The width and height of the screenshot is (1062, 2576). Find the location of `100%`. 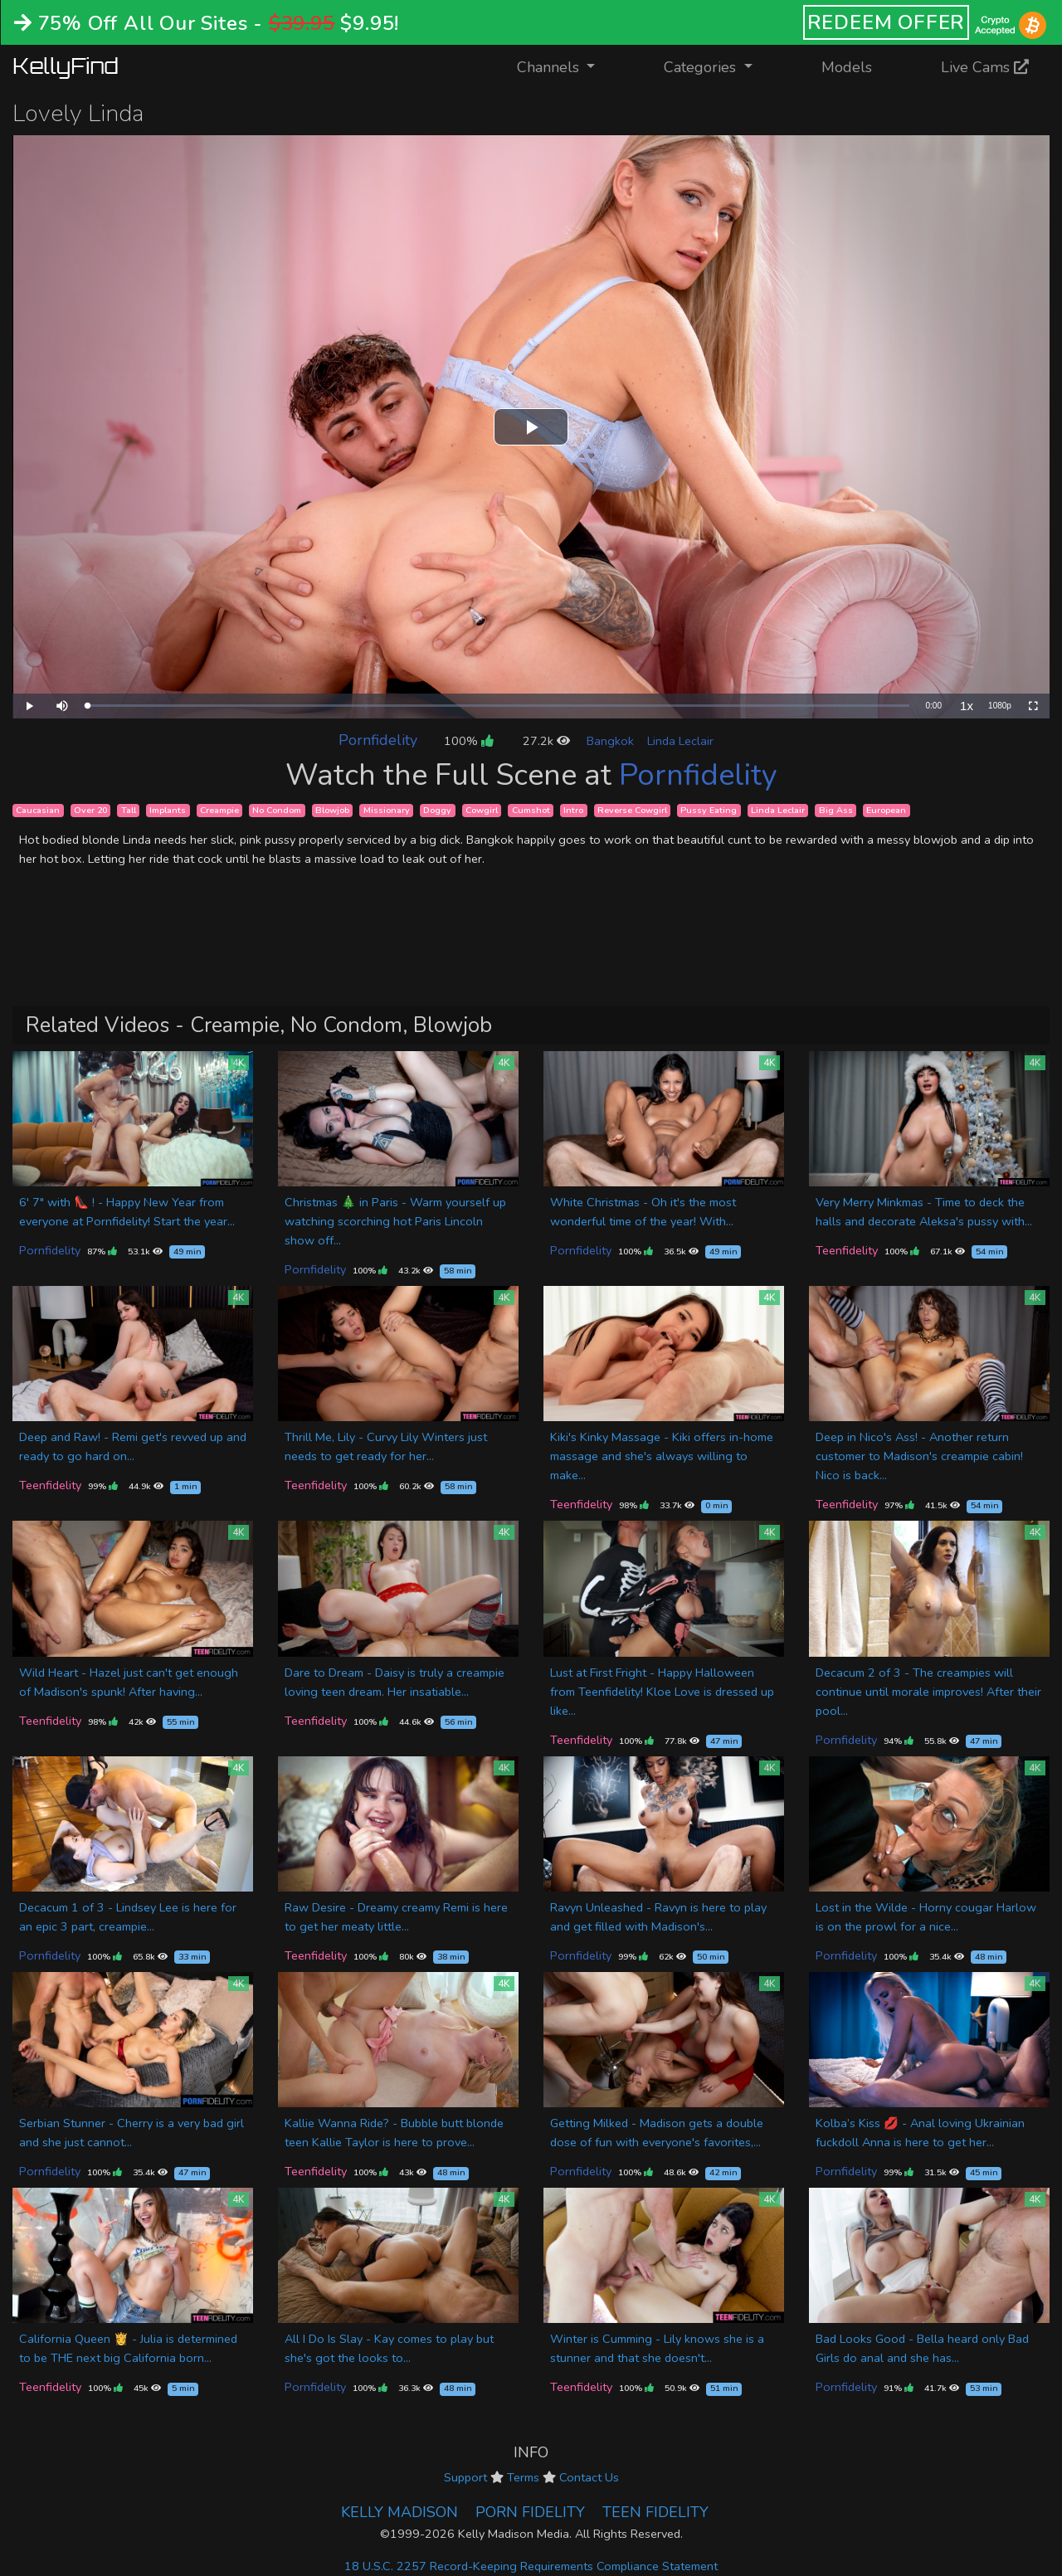

100% is located at coordinates (468, 741).